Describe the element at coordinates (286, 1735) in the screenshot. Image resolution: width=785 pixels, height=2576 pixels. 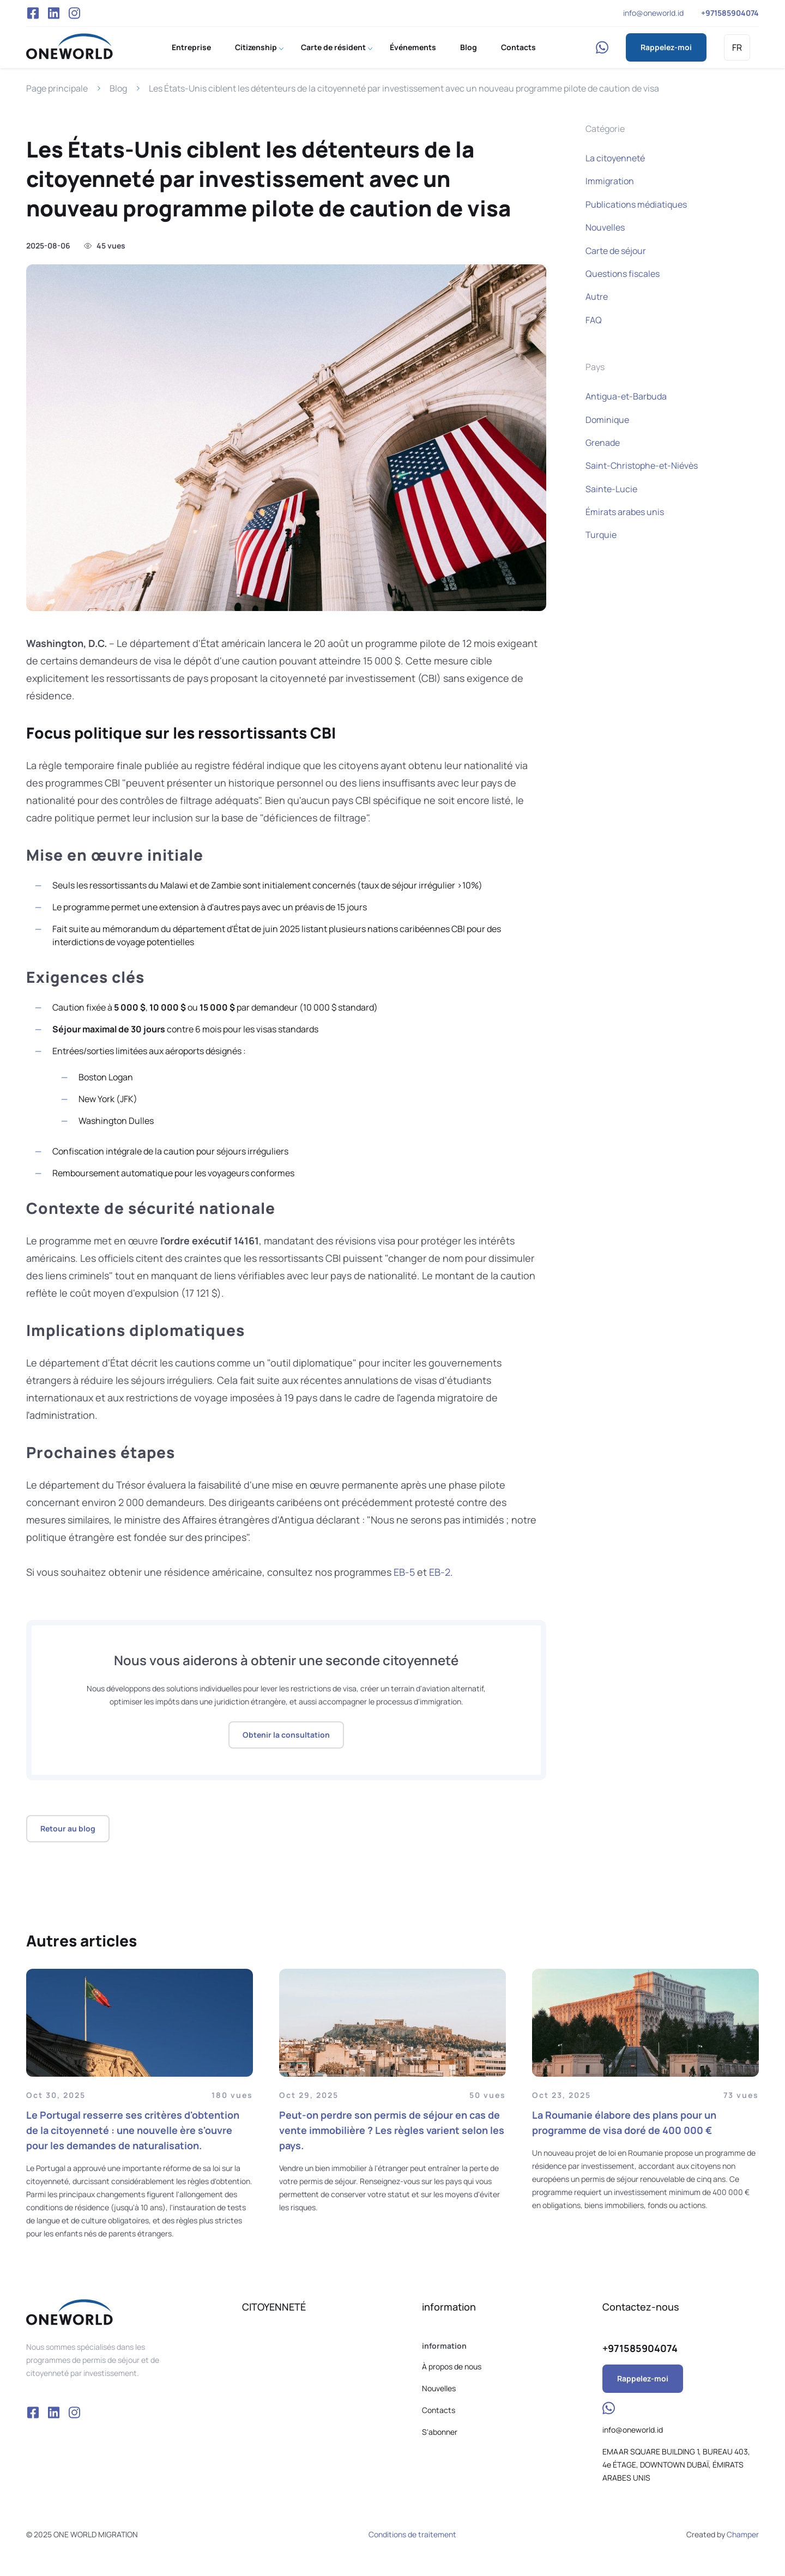
I see `Obtenir la consultation` at that location.